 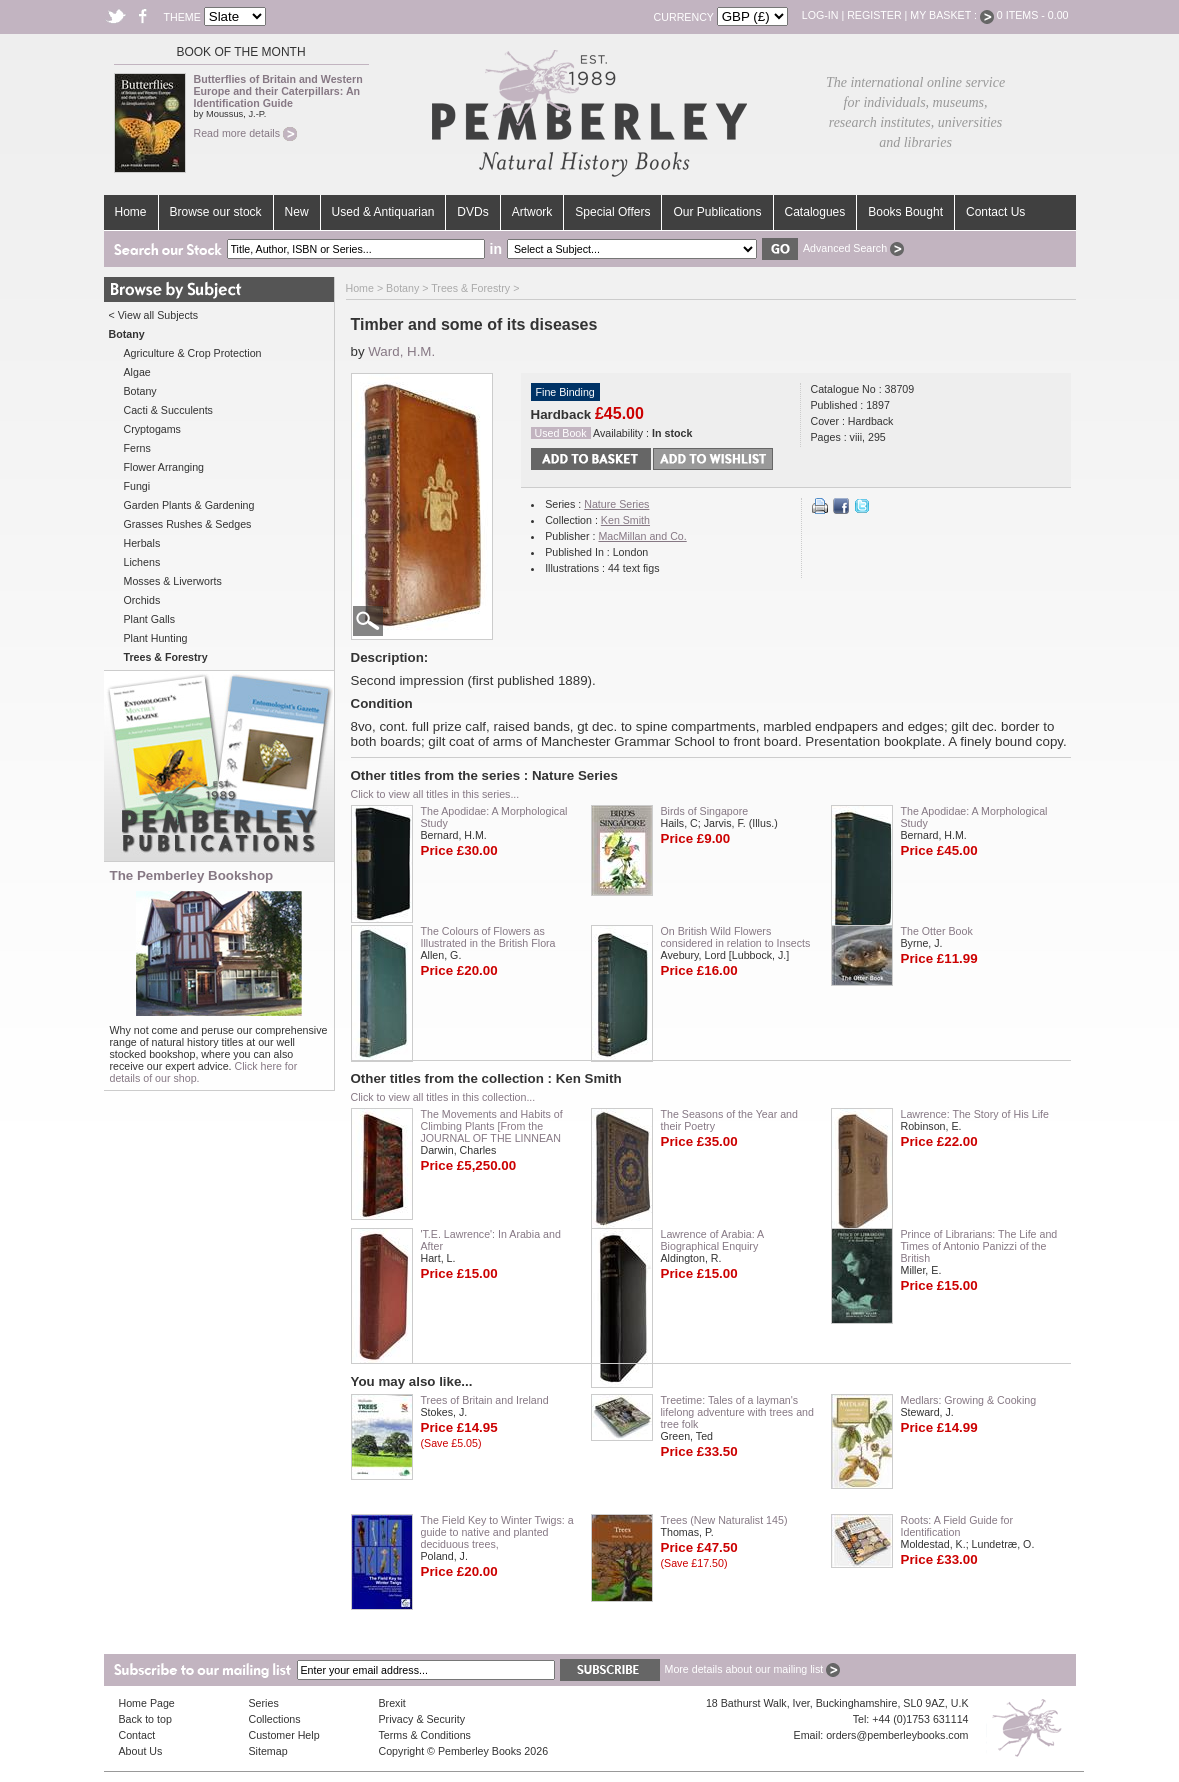 I want to click on Treetime: Tales of a layman's lifelong adventure with trees and tree folk, so click(x=737, y=1412).